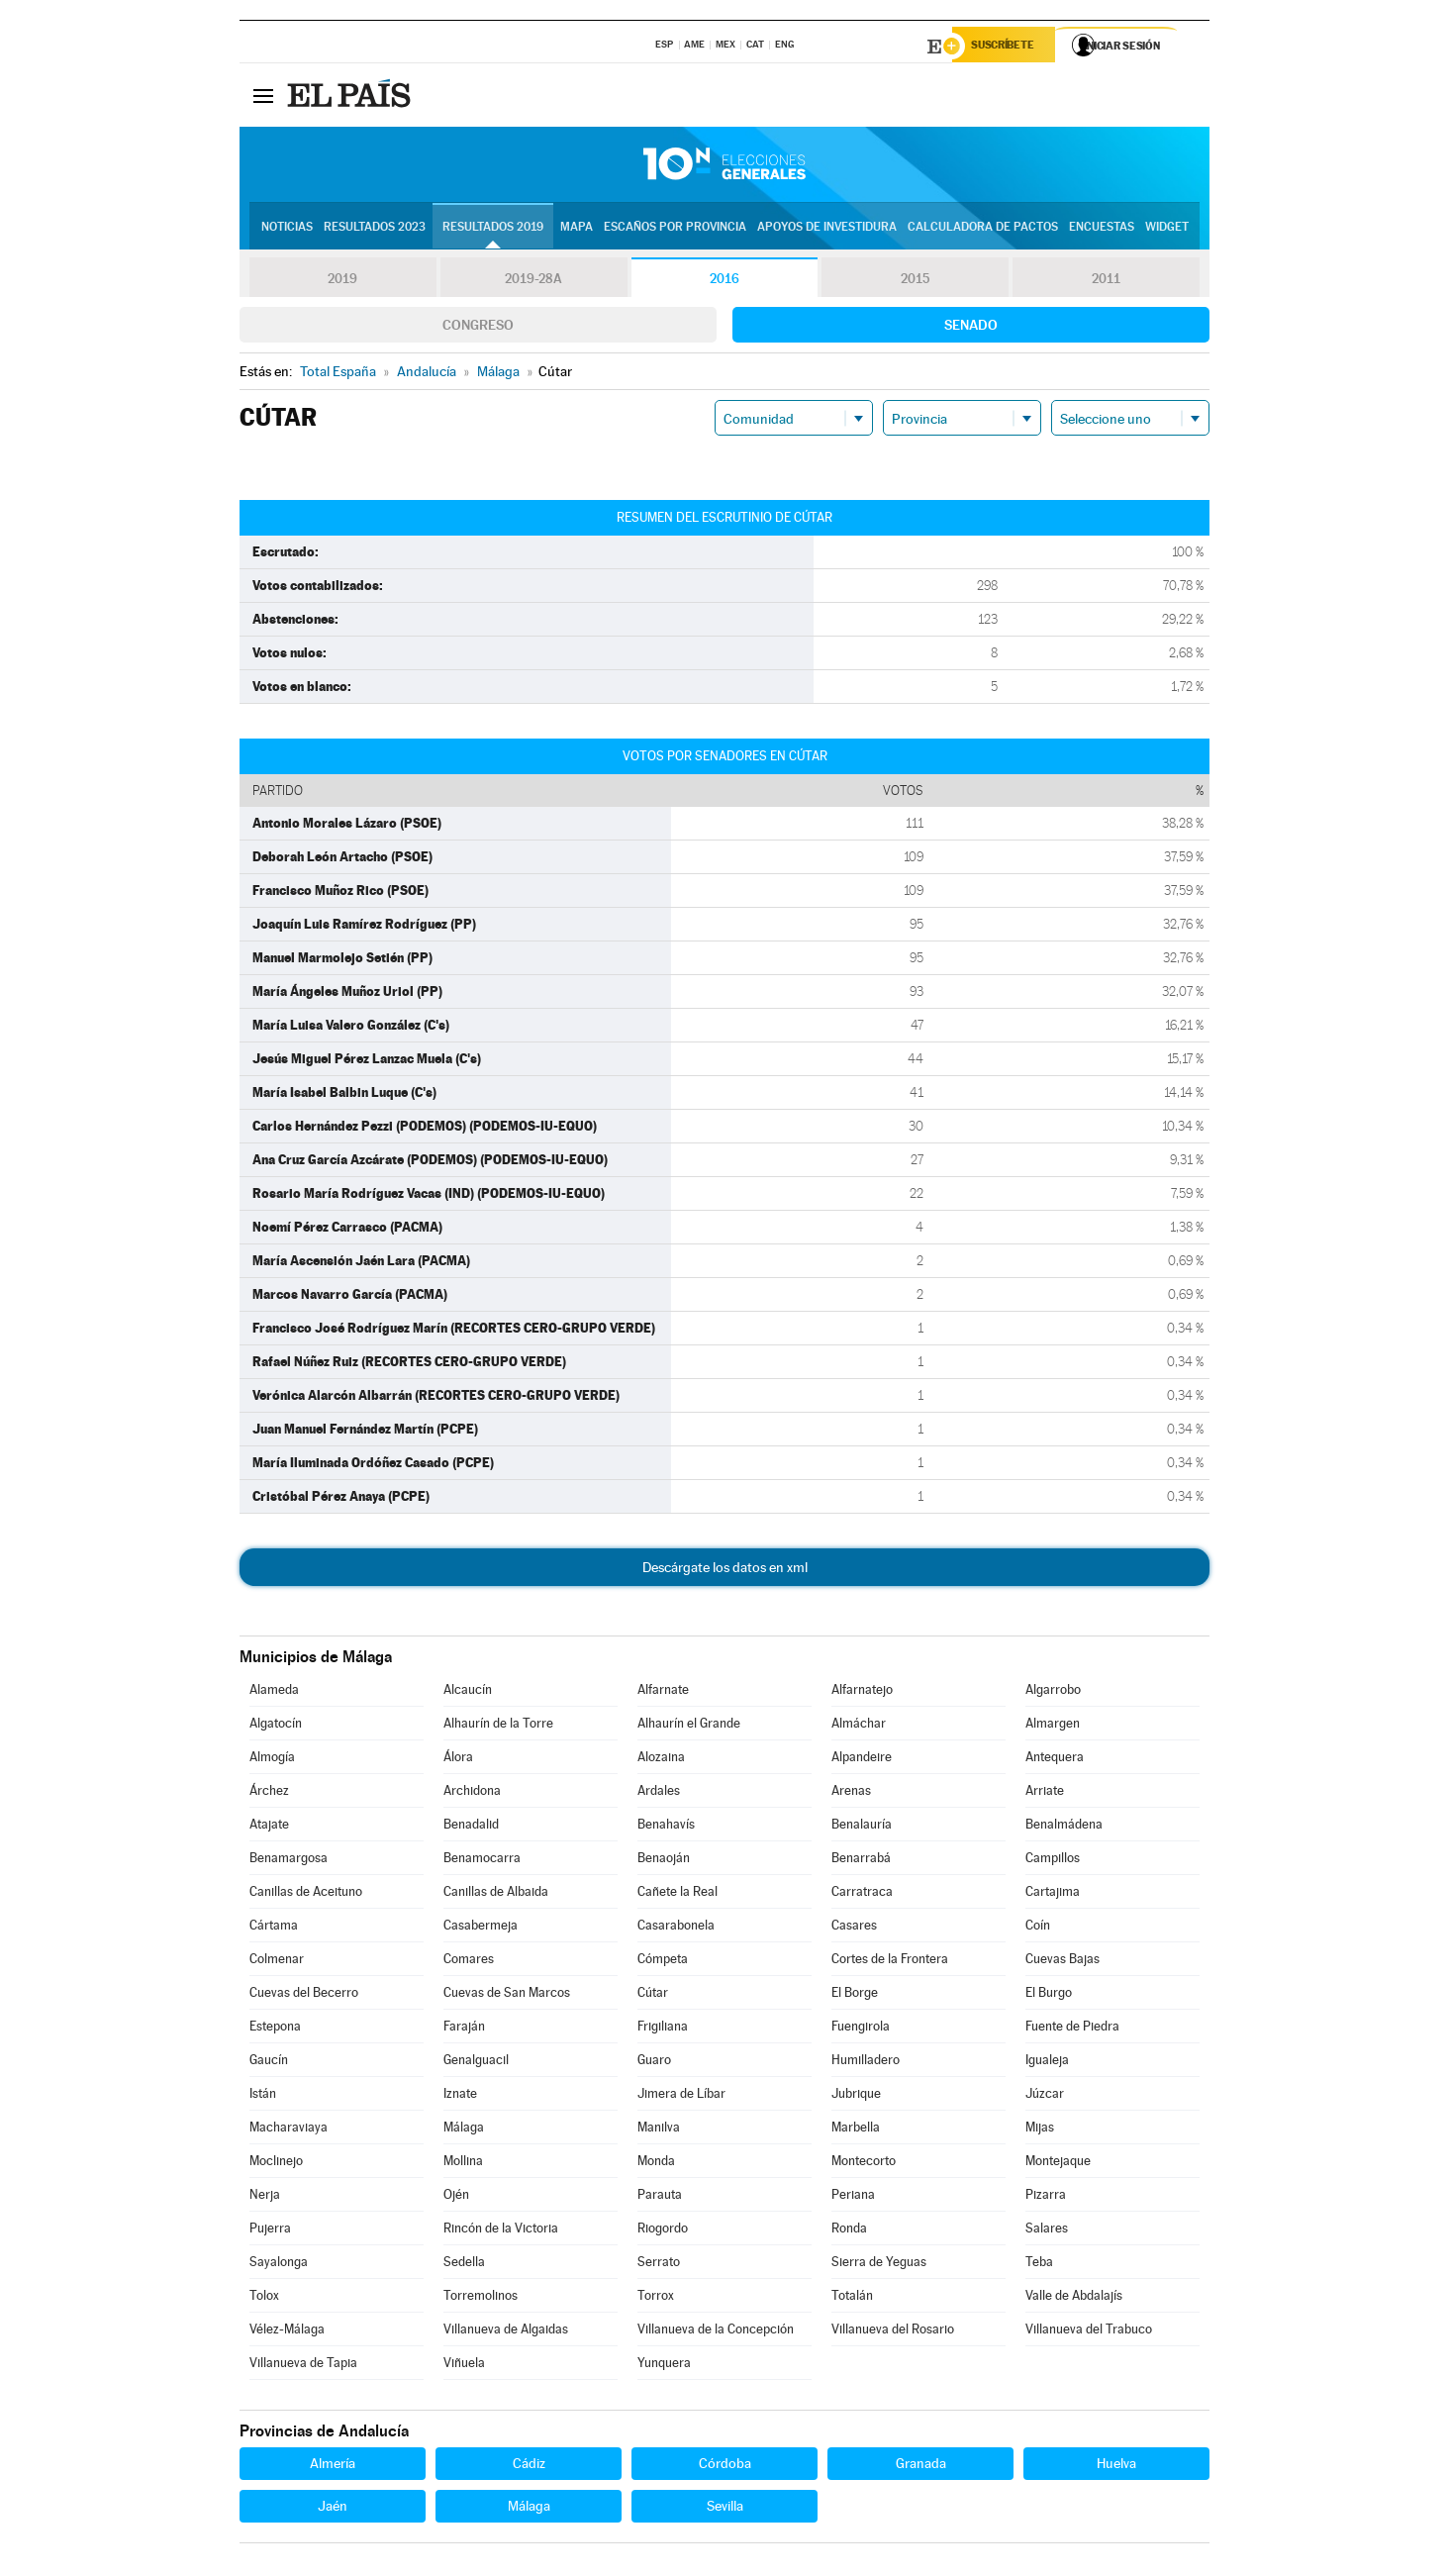 The image size is (1449, 2576). I want to click on Alhaurín de la Torre, so click(498, 1726).